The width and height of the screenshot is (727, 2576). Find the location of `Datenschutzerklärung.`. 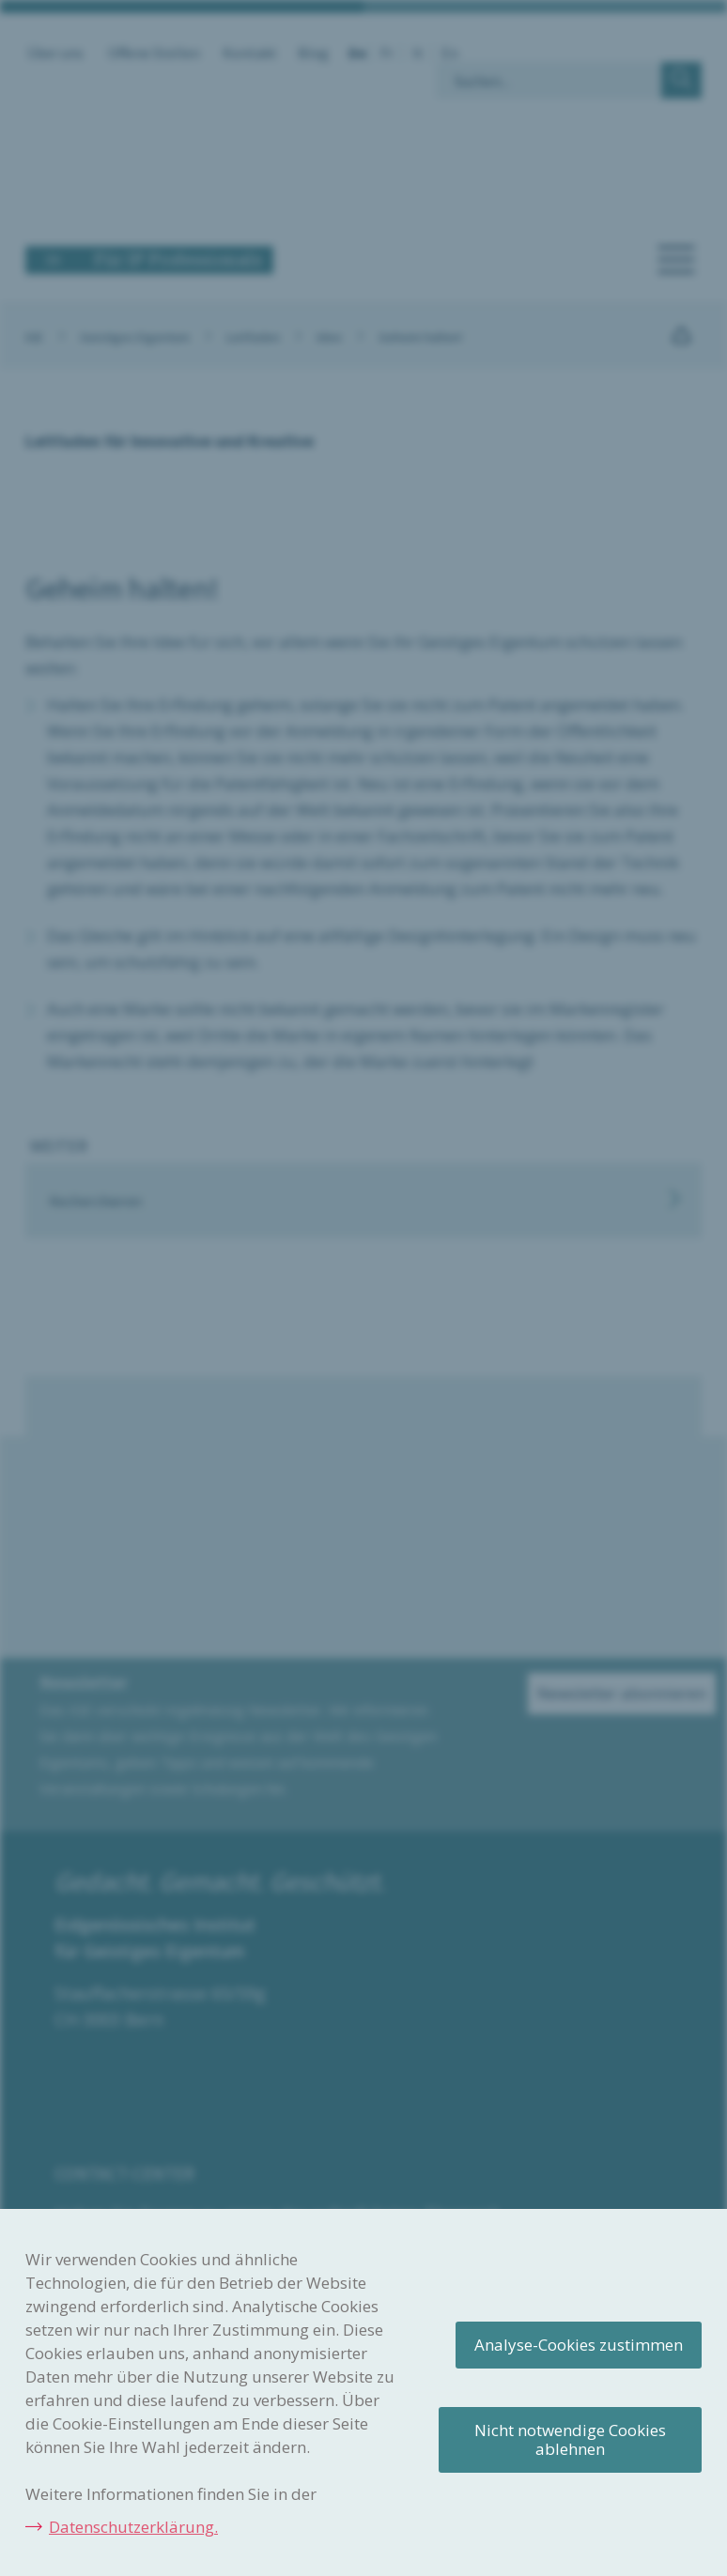

Datenschutzerklärung. is located at coordinates (133, 2527).